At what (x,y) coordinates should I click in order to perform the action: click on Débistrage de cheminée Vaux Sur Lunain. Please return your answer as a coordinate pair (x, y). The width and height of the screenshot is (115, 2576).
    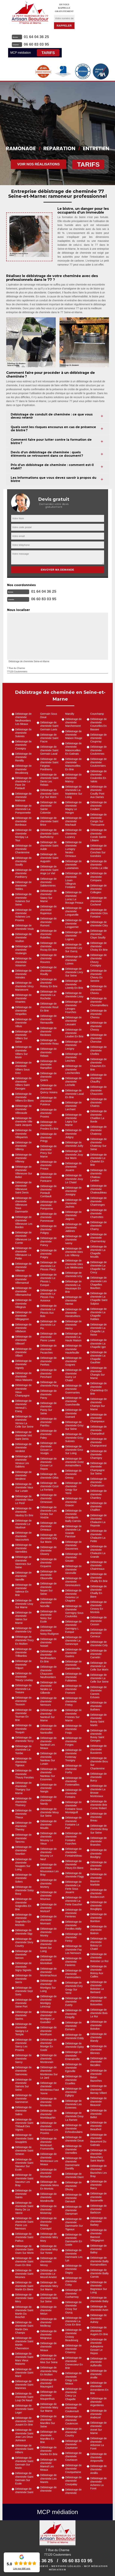
    Looking at the image, I should click on (24, 1487).